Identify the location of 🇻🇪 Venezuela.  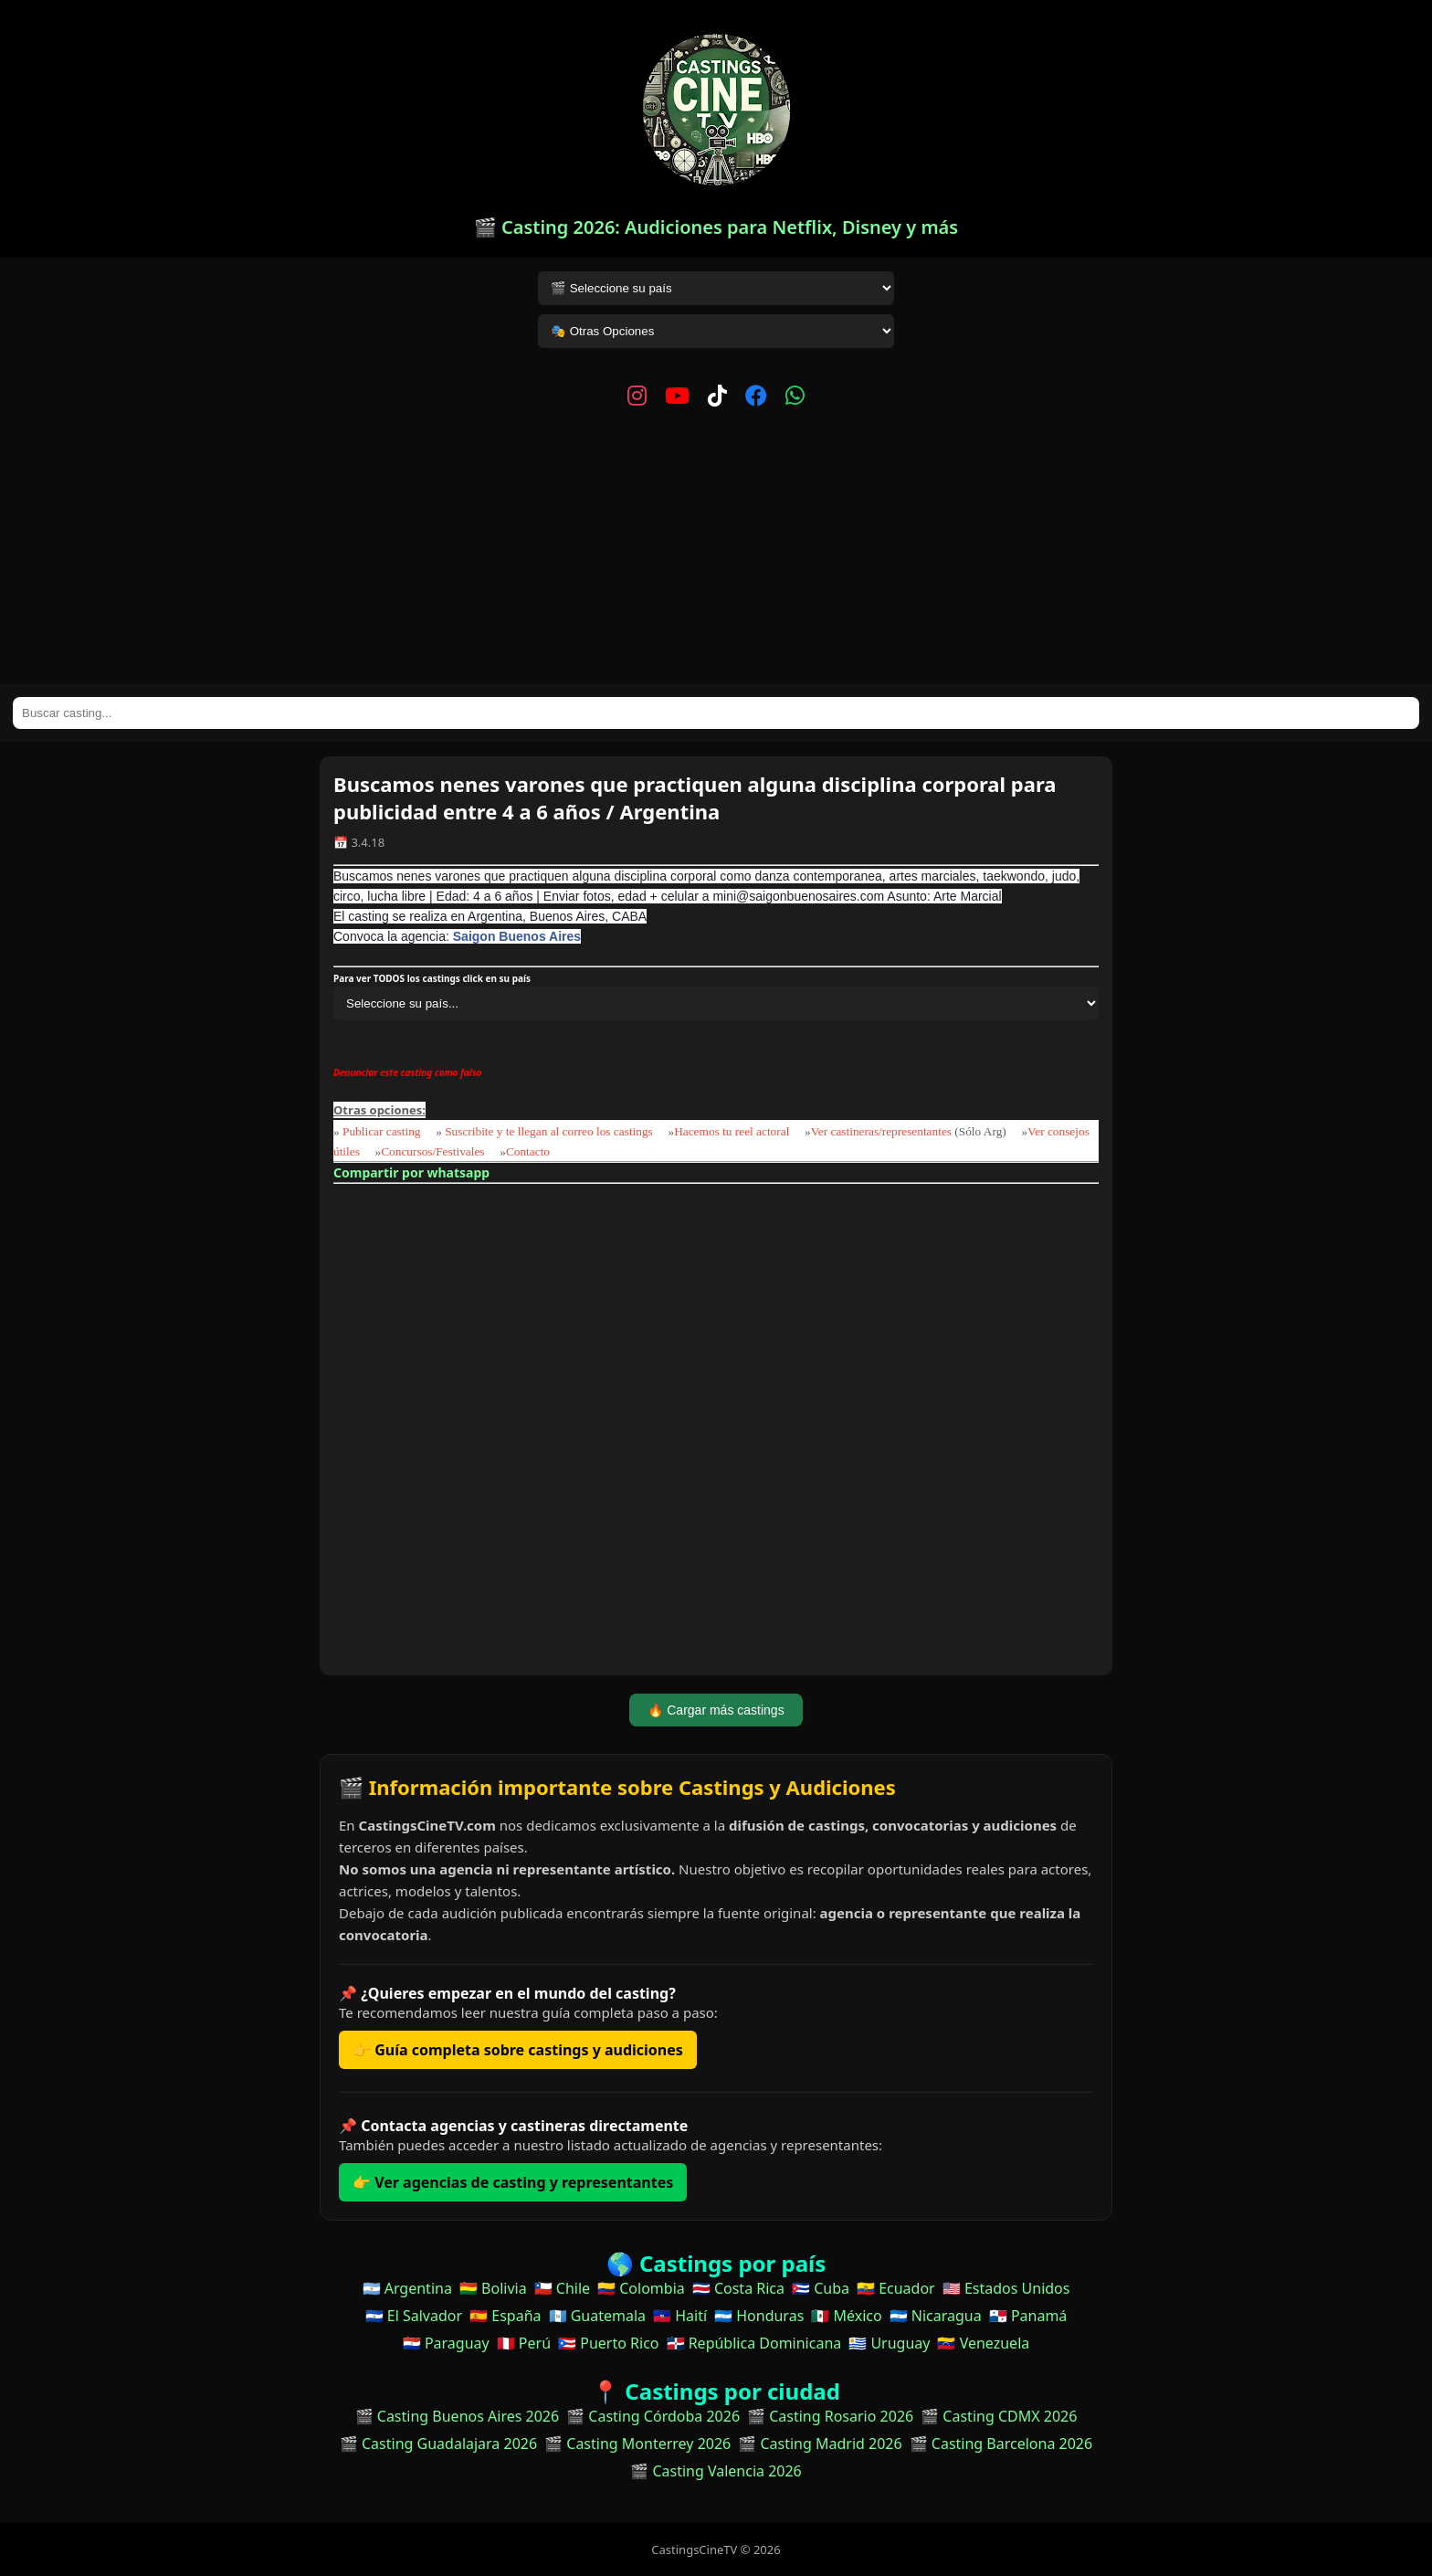
(983, 2343).